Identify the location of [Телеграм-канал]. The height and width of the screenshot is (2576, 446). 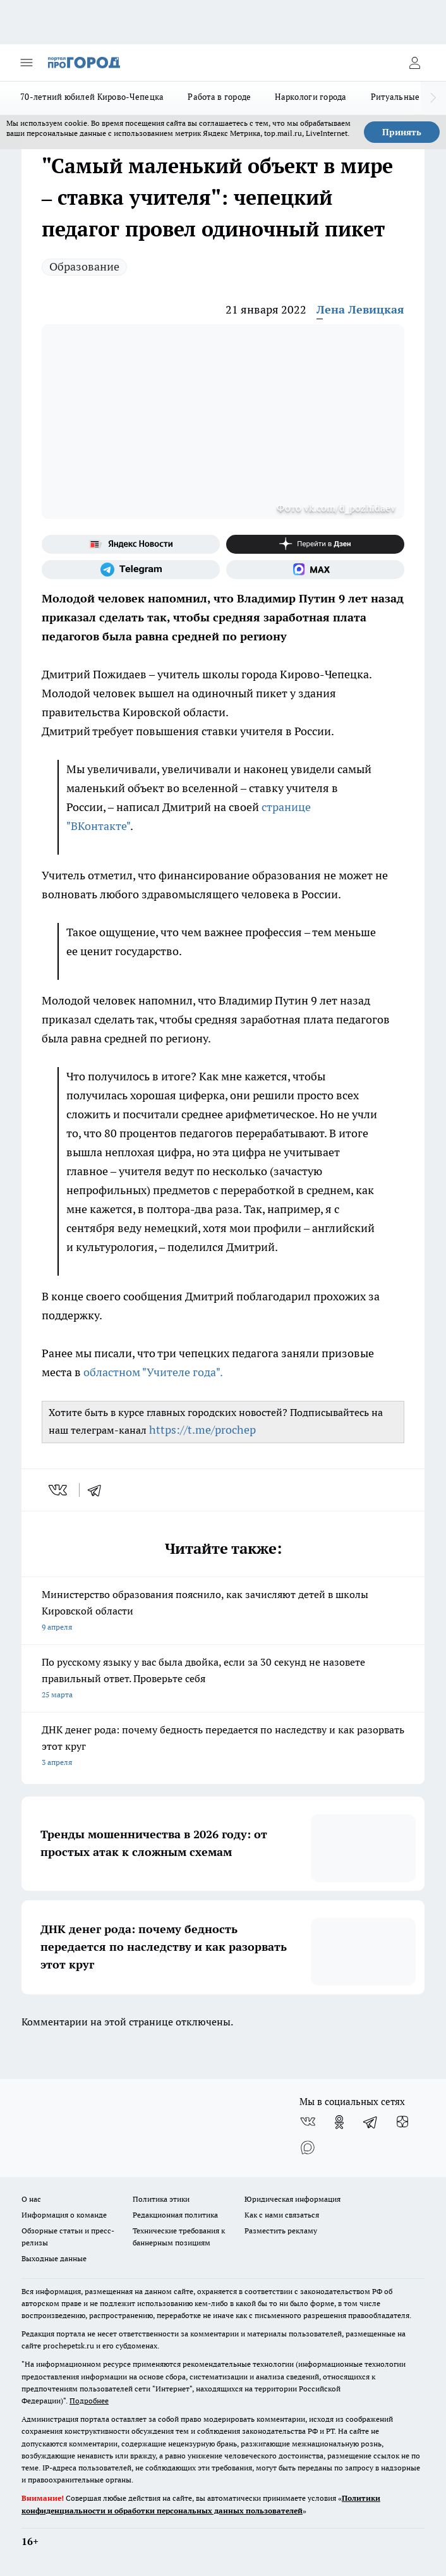
(131, 569).